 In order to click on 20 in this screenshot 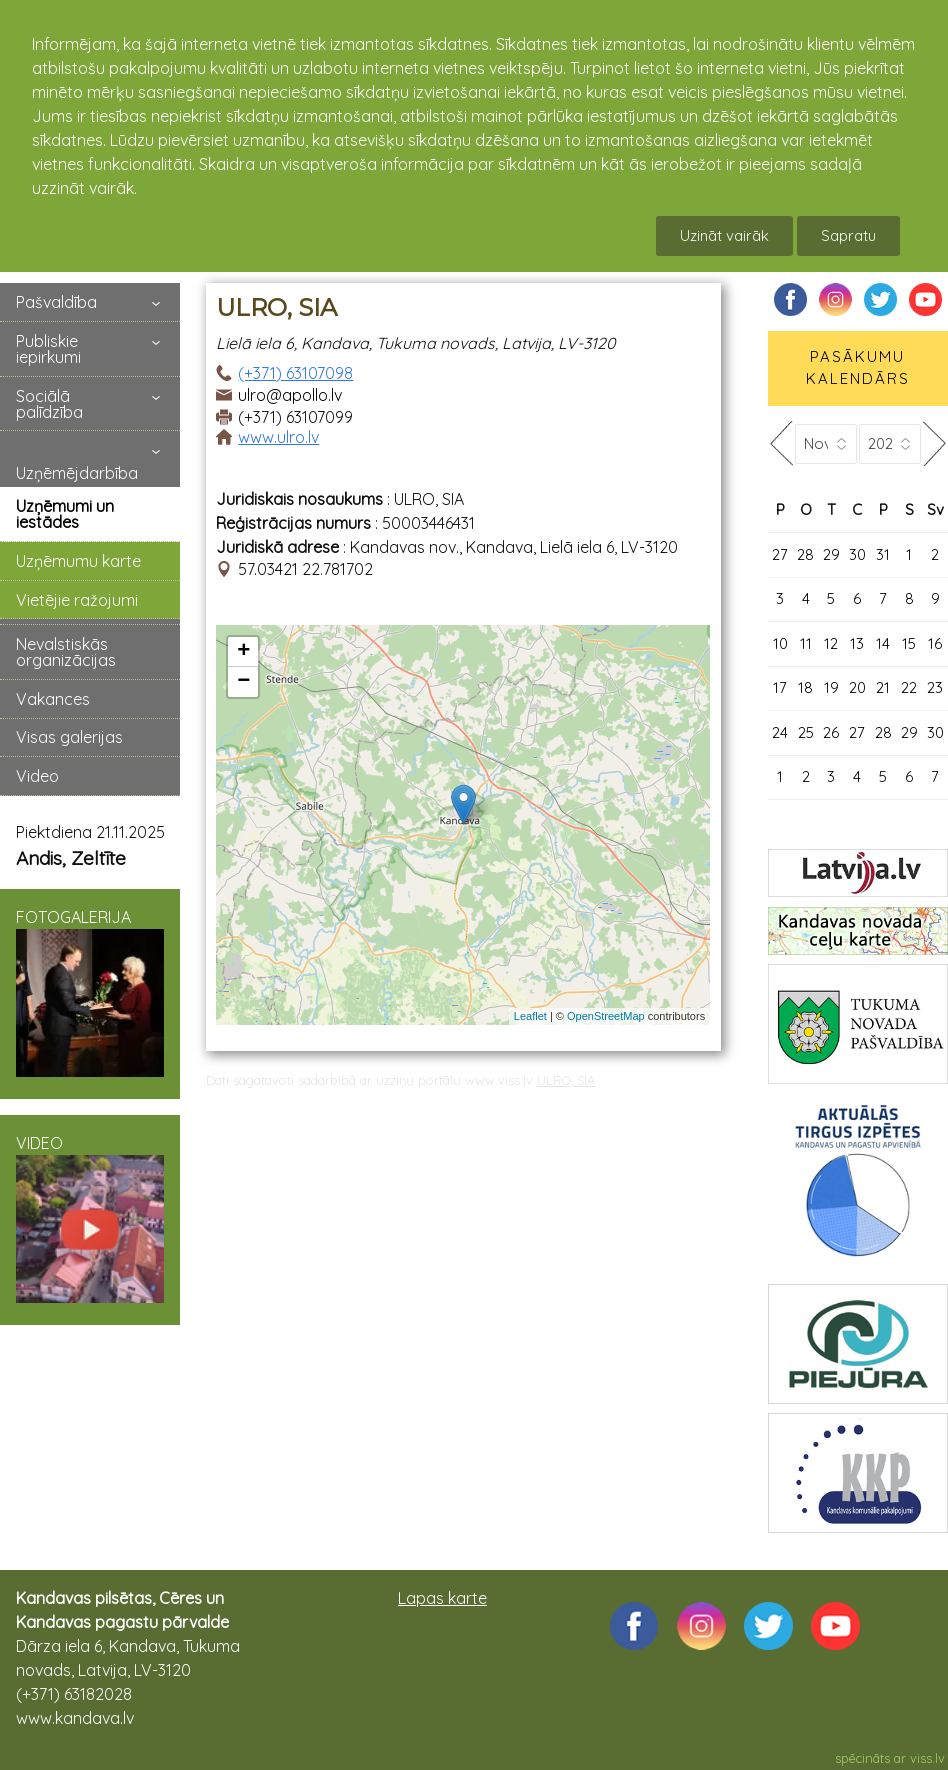, I will do `click(857, 687)`.